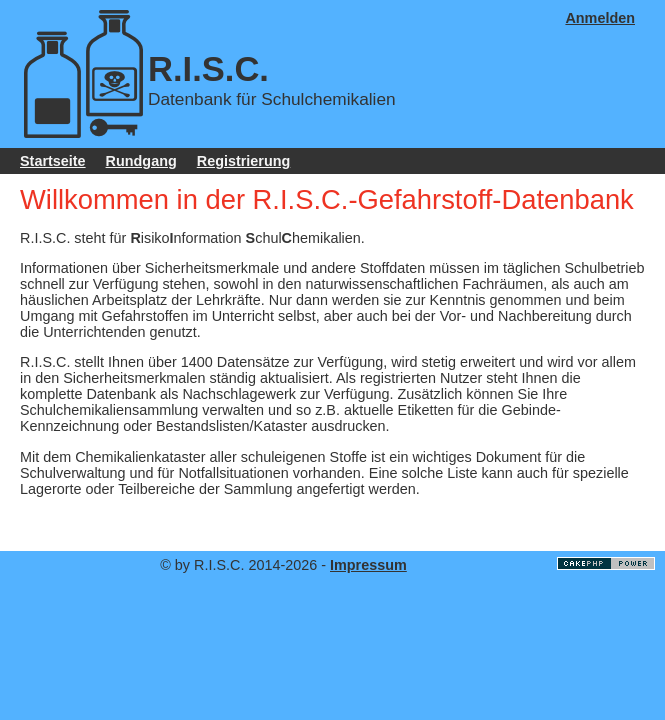 This screenshot has height=720, width=665. I want to click on R.I.S.C., so click(208, 69).